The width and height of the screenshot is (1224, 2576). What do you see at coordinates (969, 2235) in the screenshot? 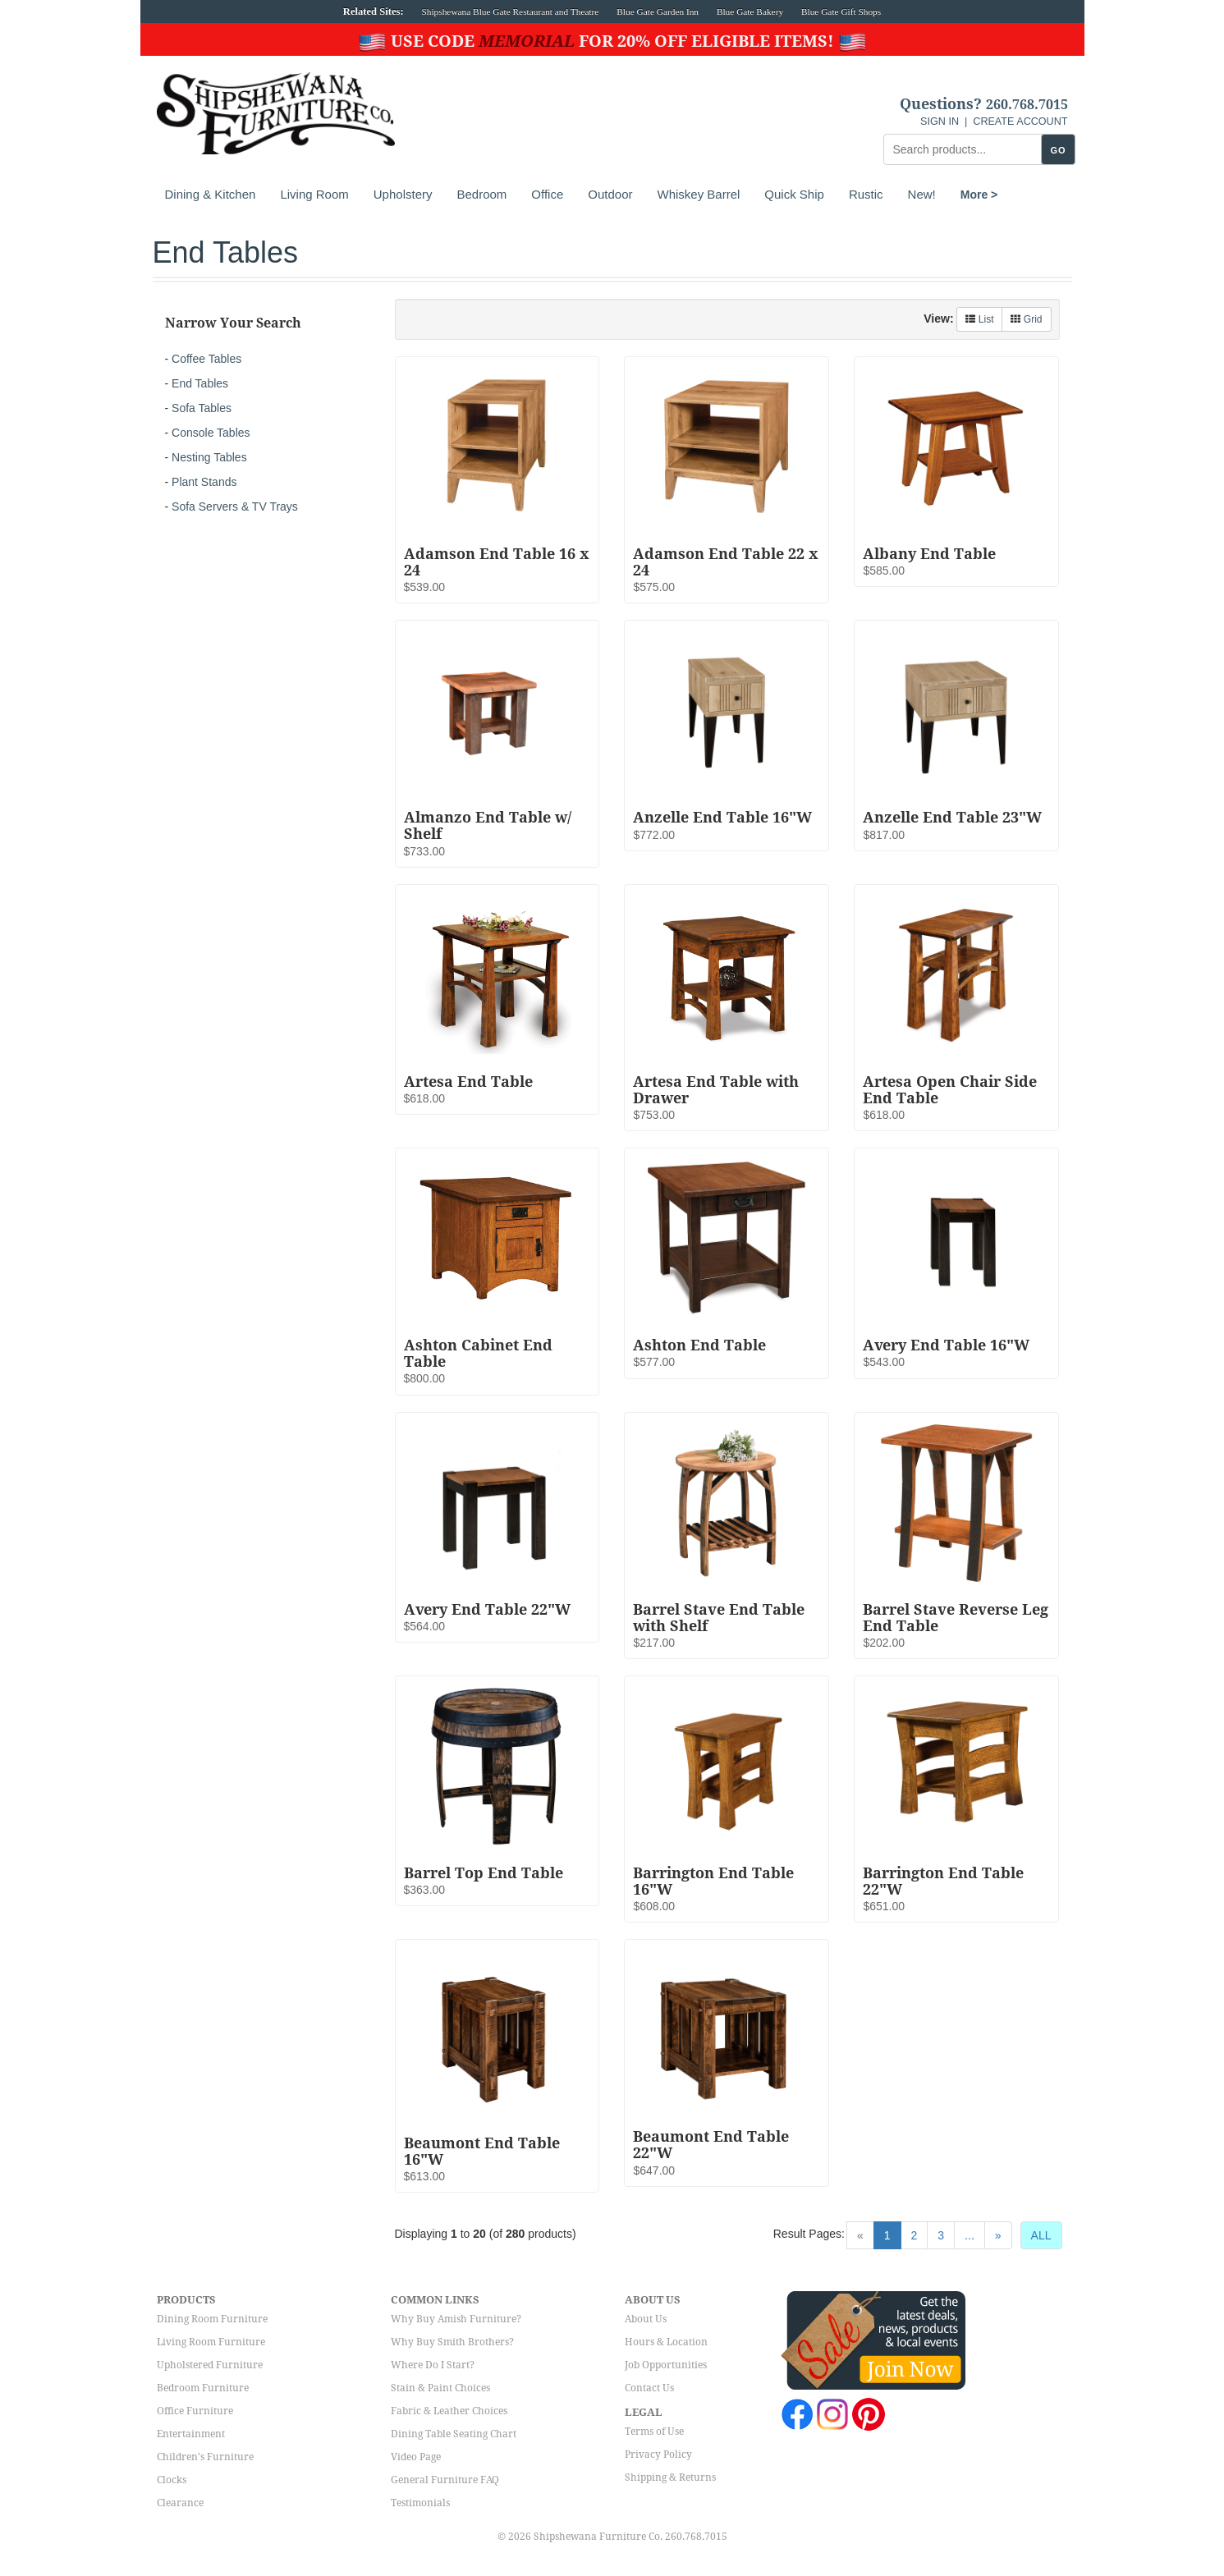
I see `...` at bounding box center [969, 2235].